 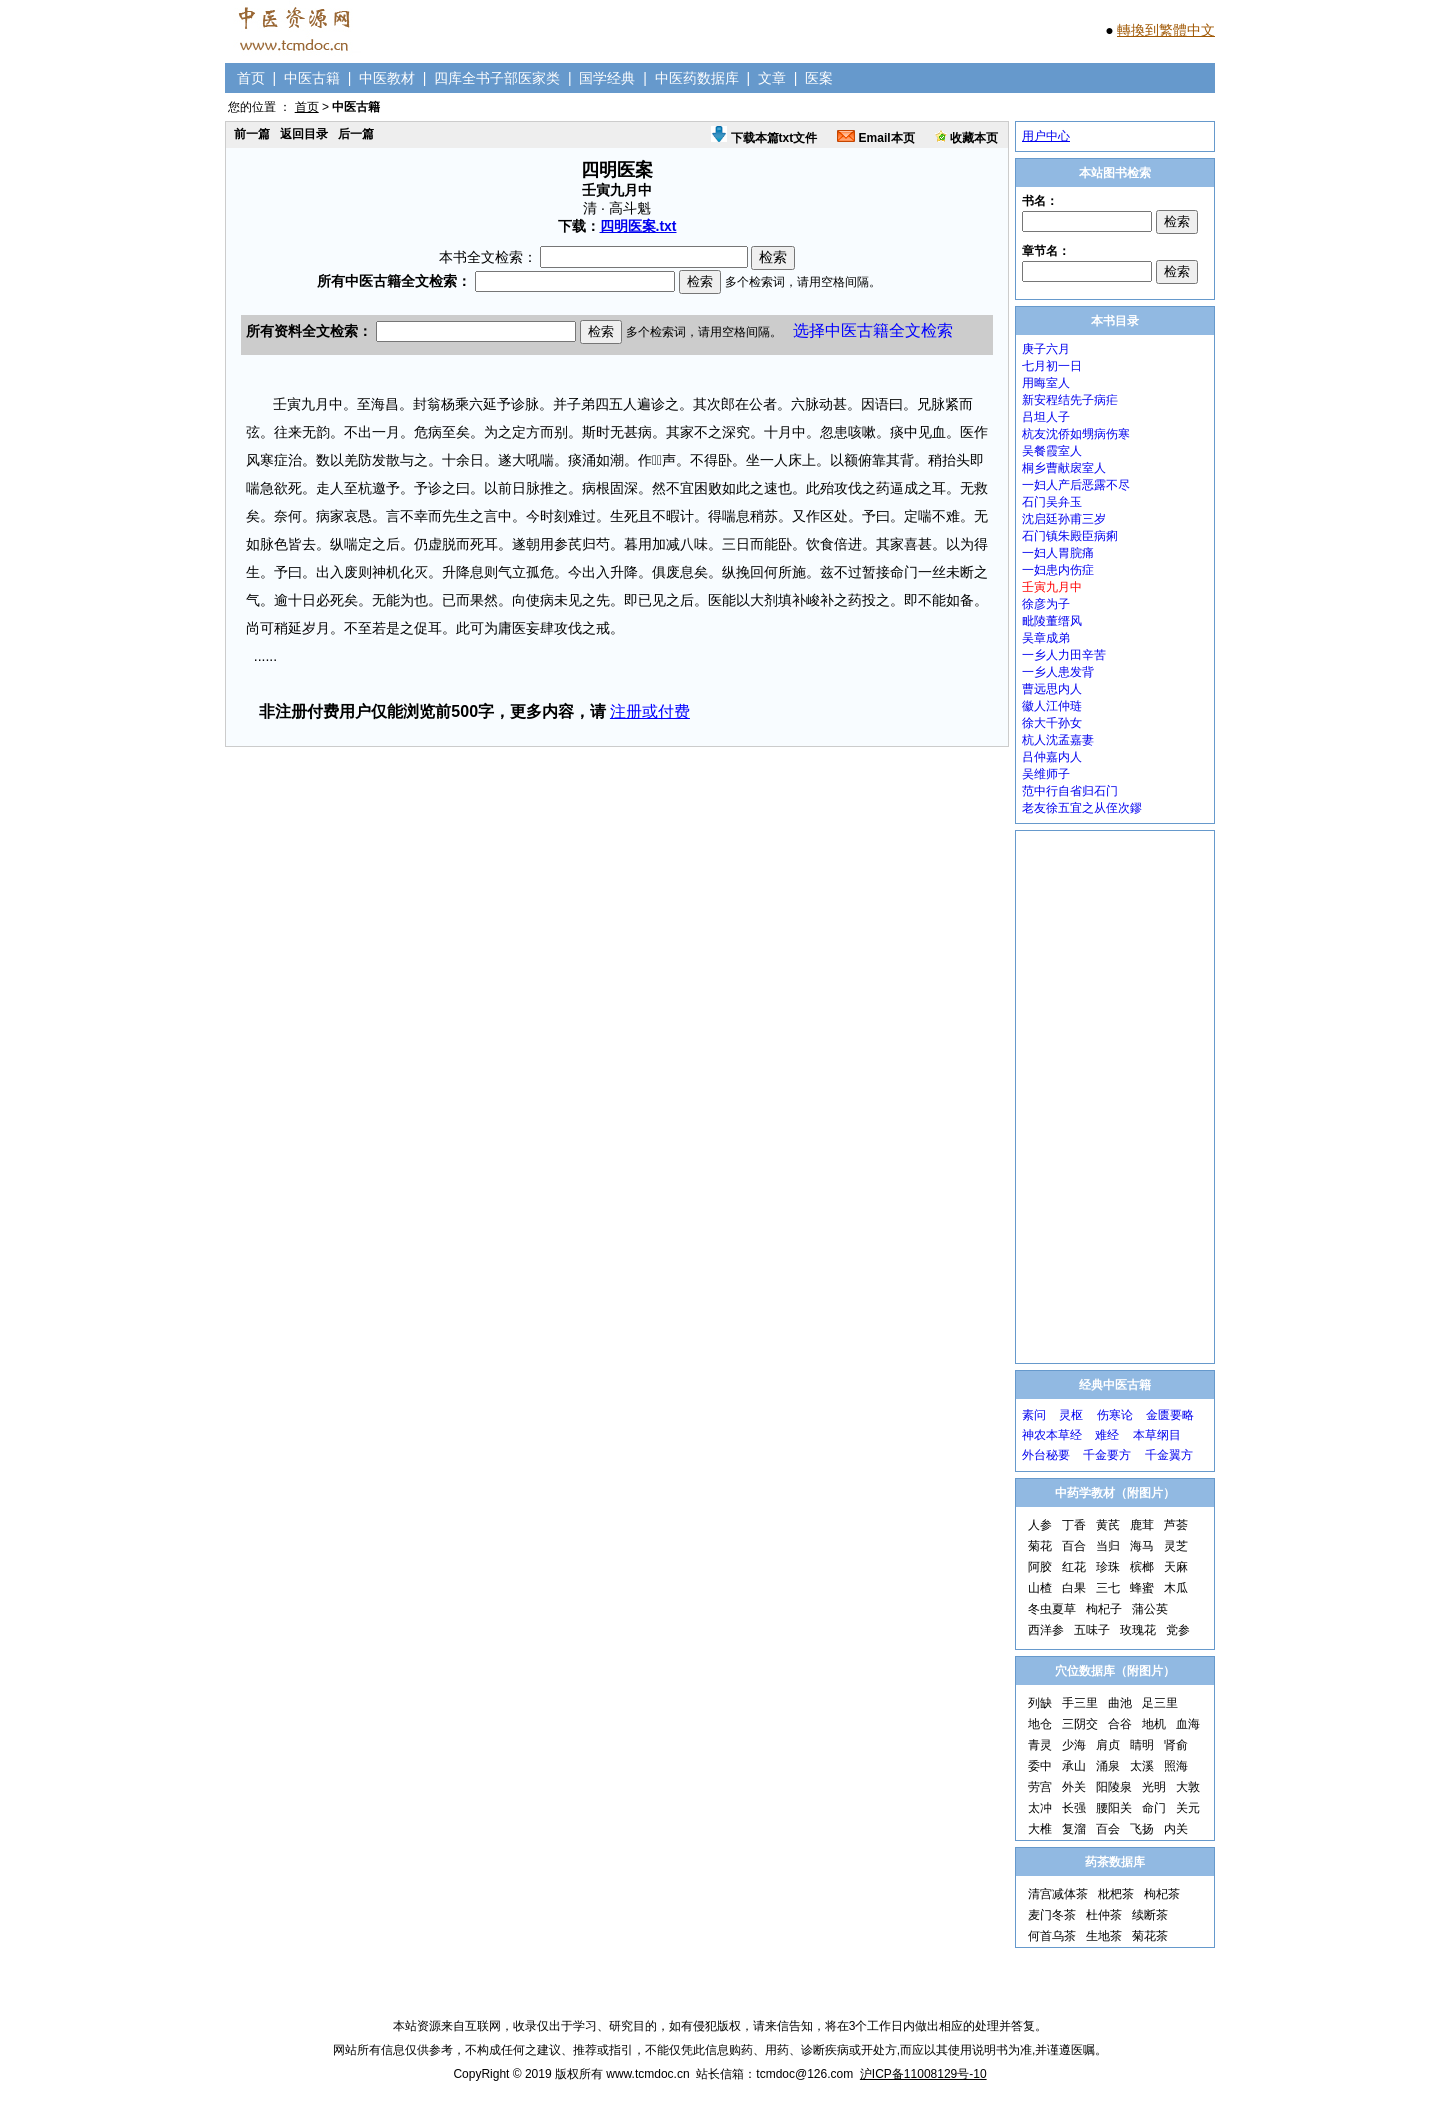 I want to click on 枸杞茶, so click(x=1162, y=1894).